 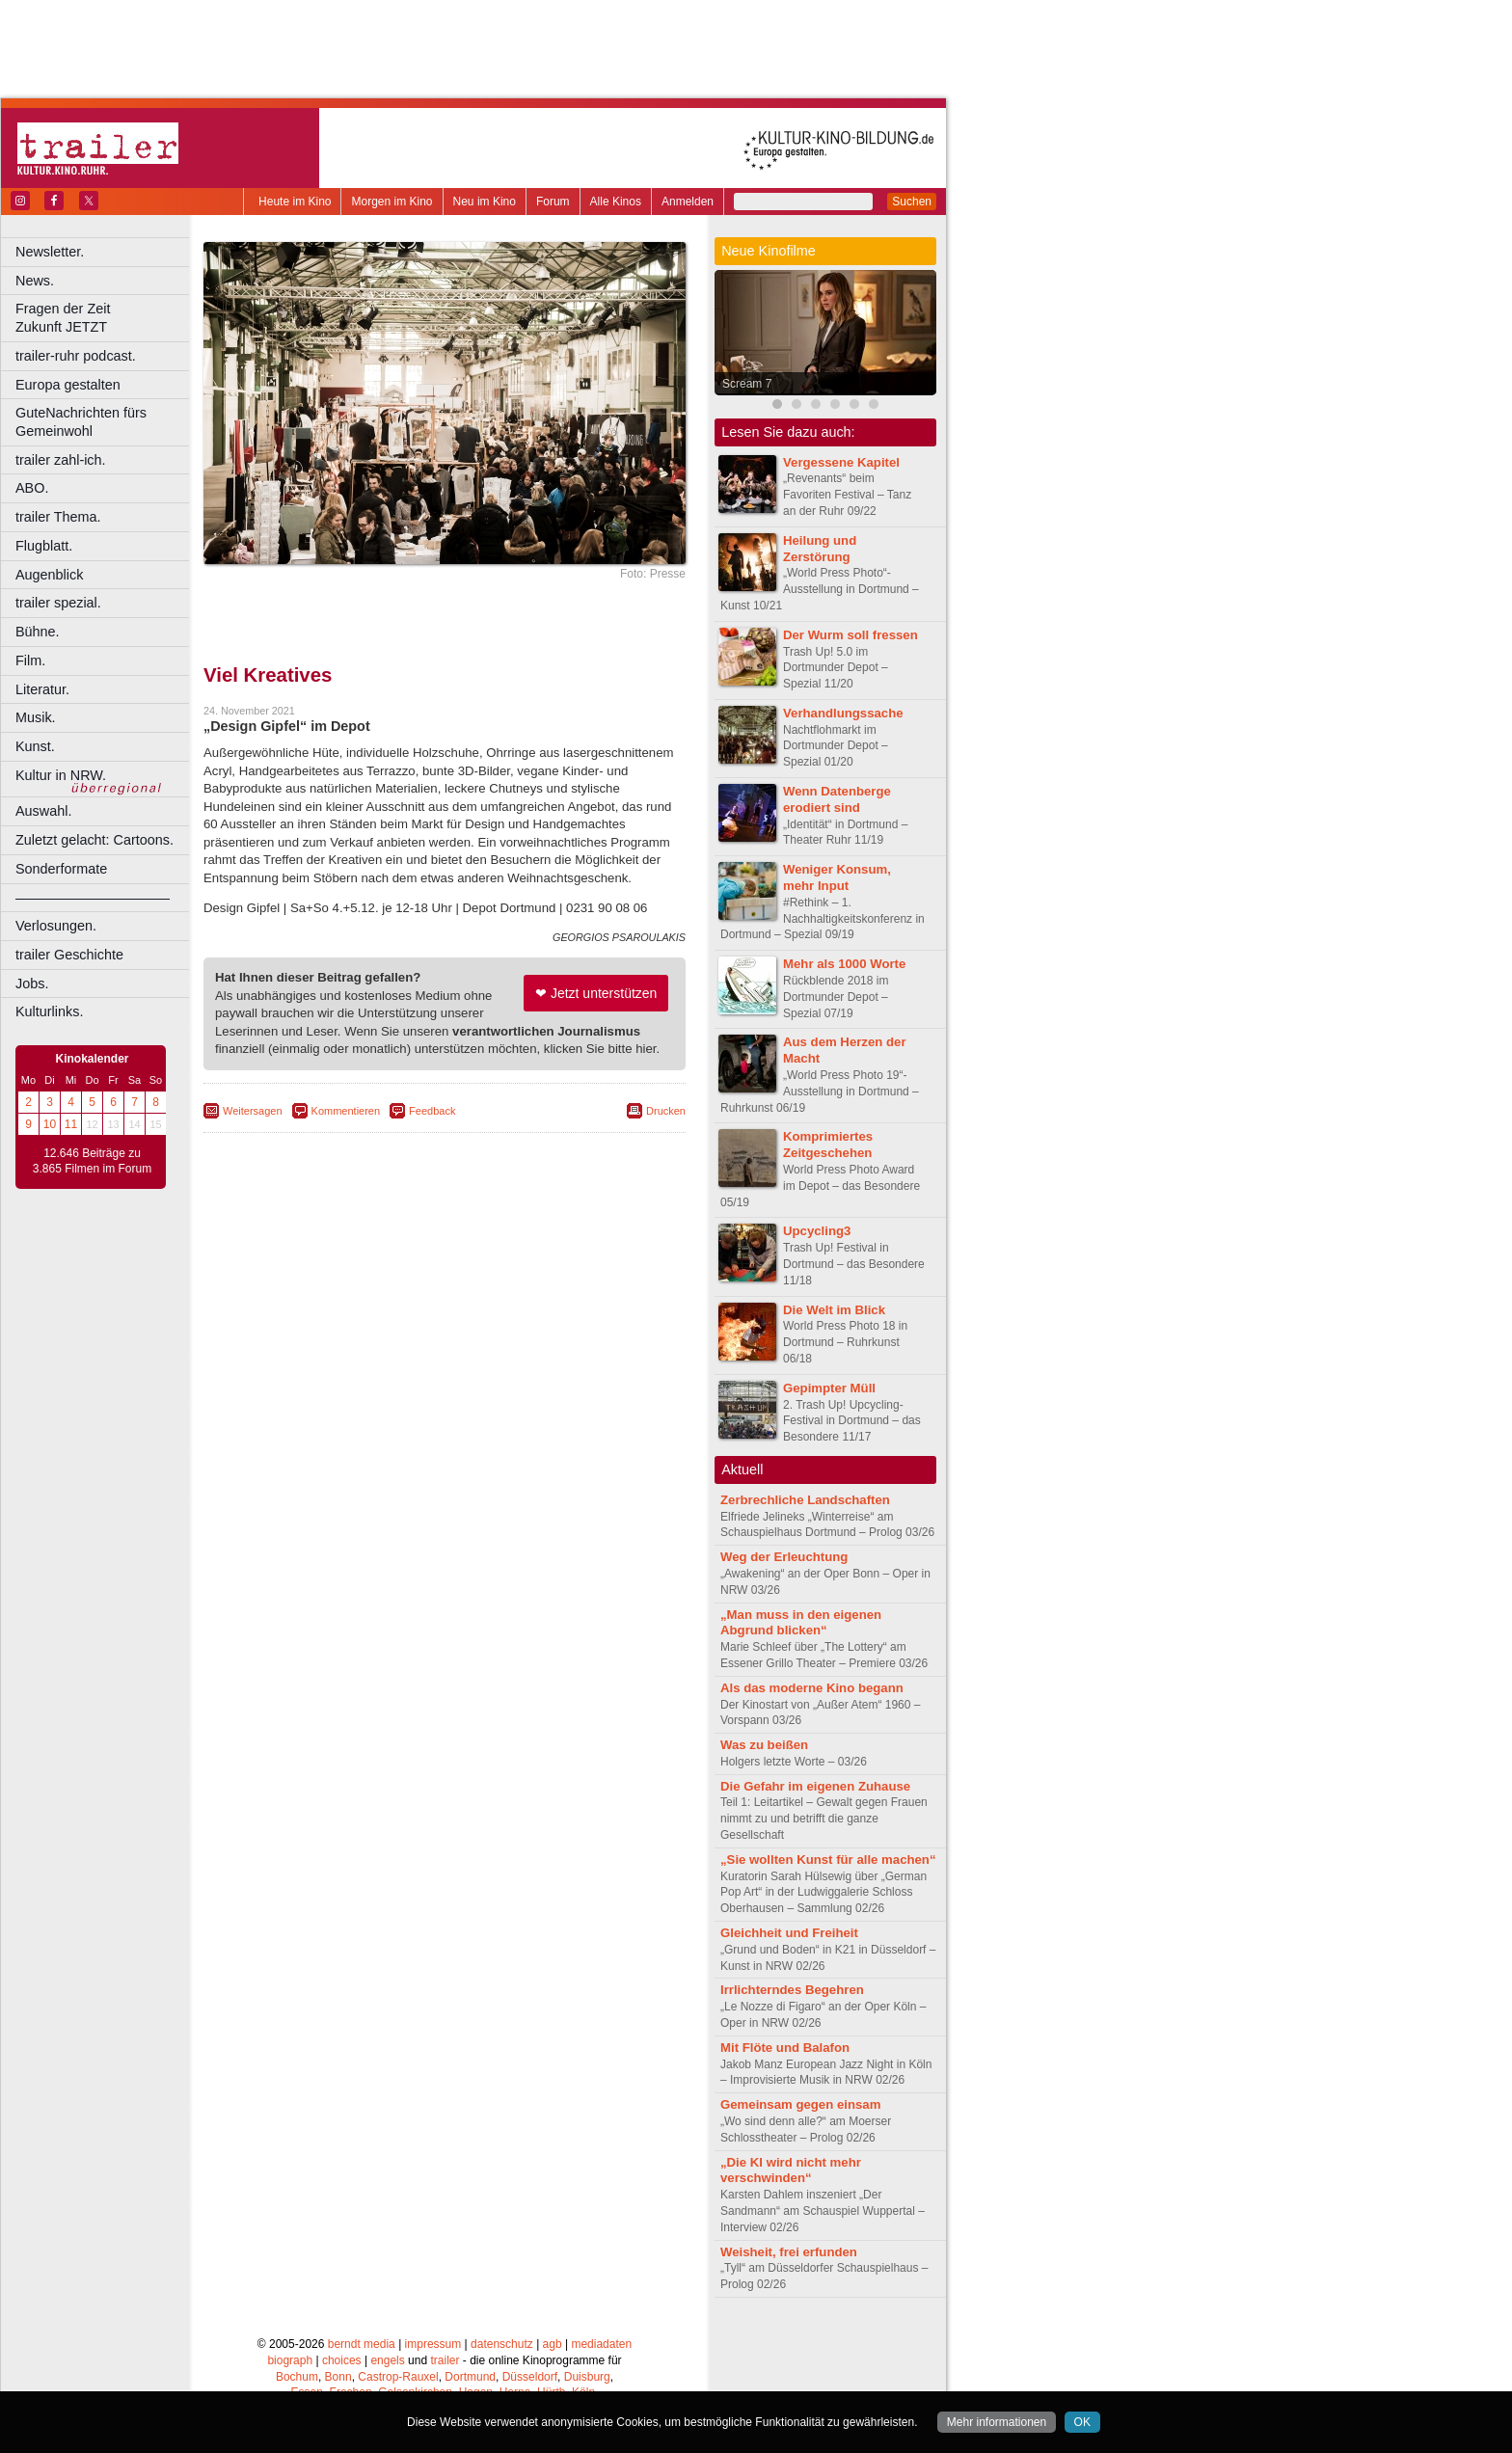 What do you see at coordinates (790, 2170) in the screenshot?
I see `„Die KI wird nicht mehr verschwinden“` at bounding box center [790, 2170].